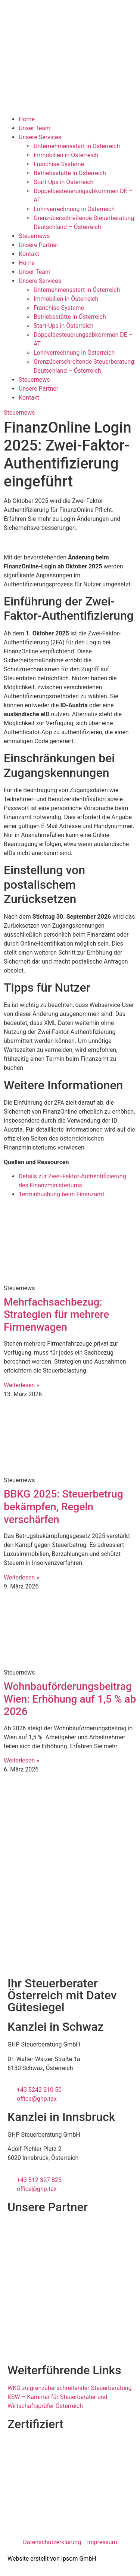 The image size is (140, 2576). What do you see at coordinates (59, 164) in the screenshot?
I see `Franchise-Systeme` at bounding box center [59, 164].